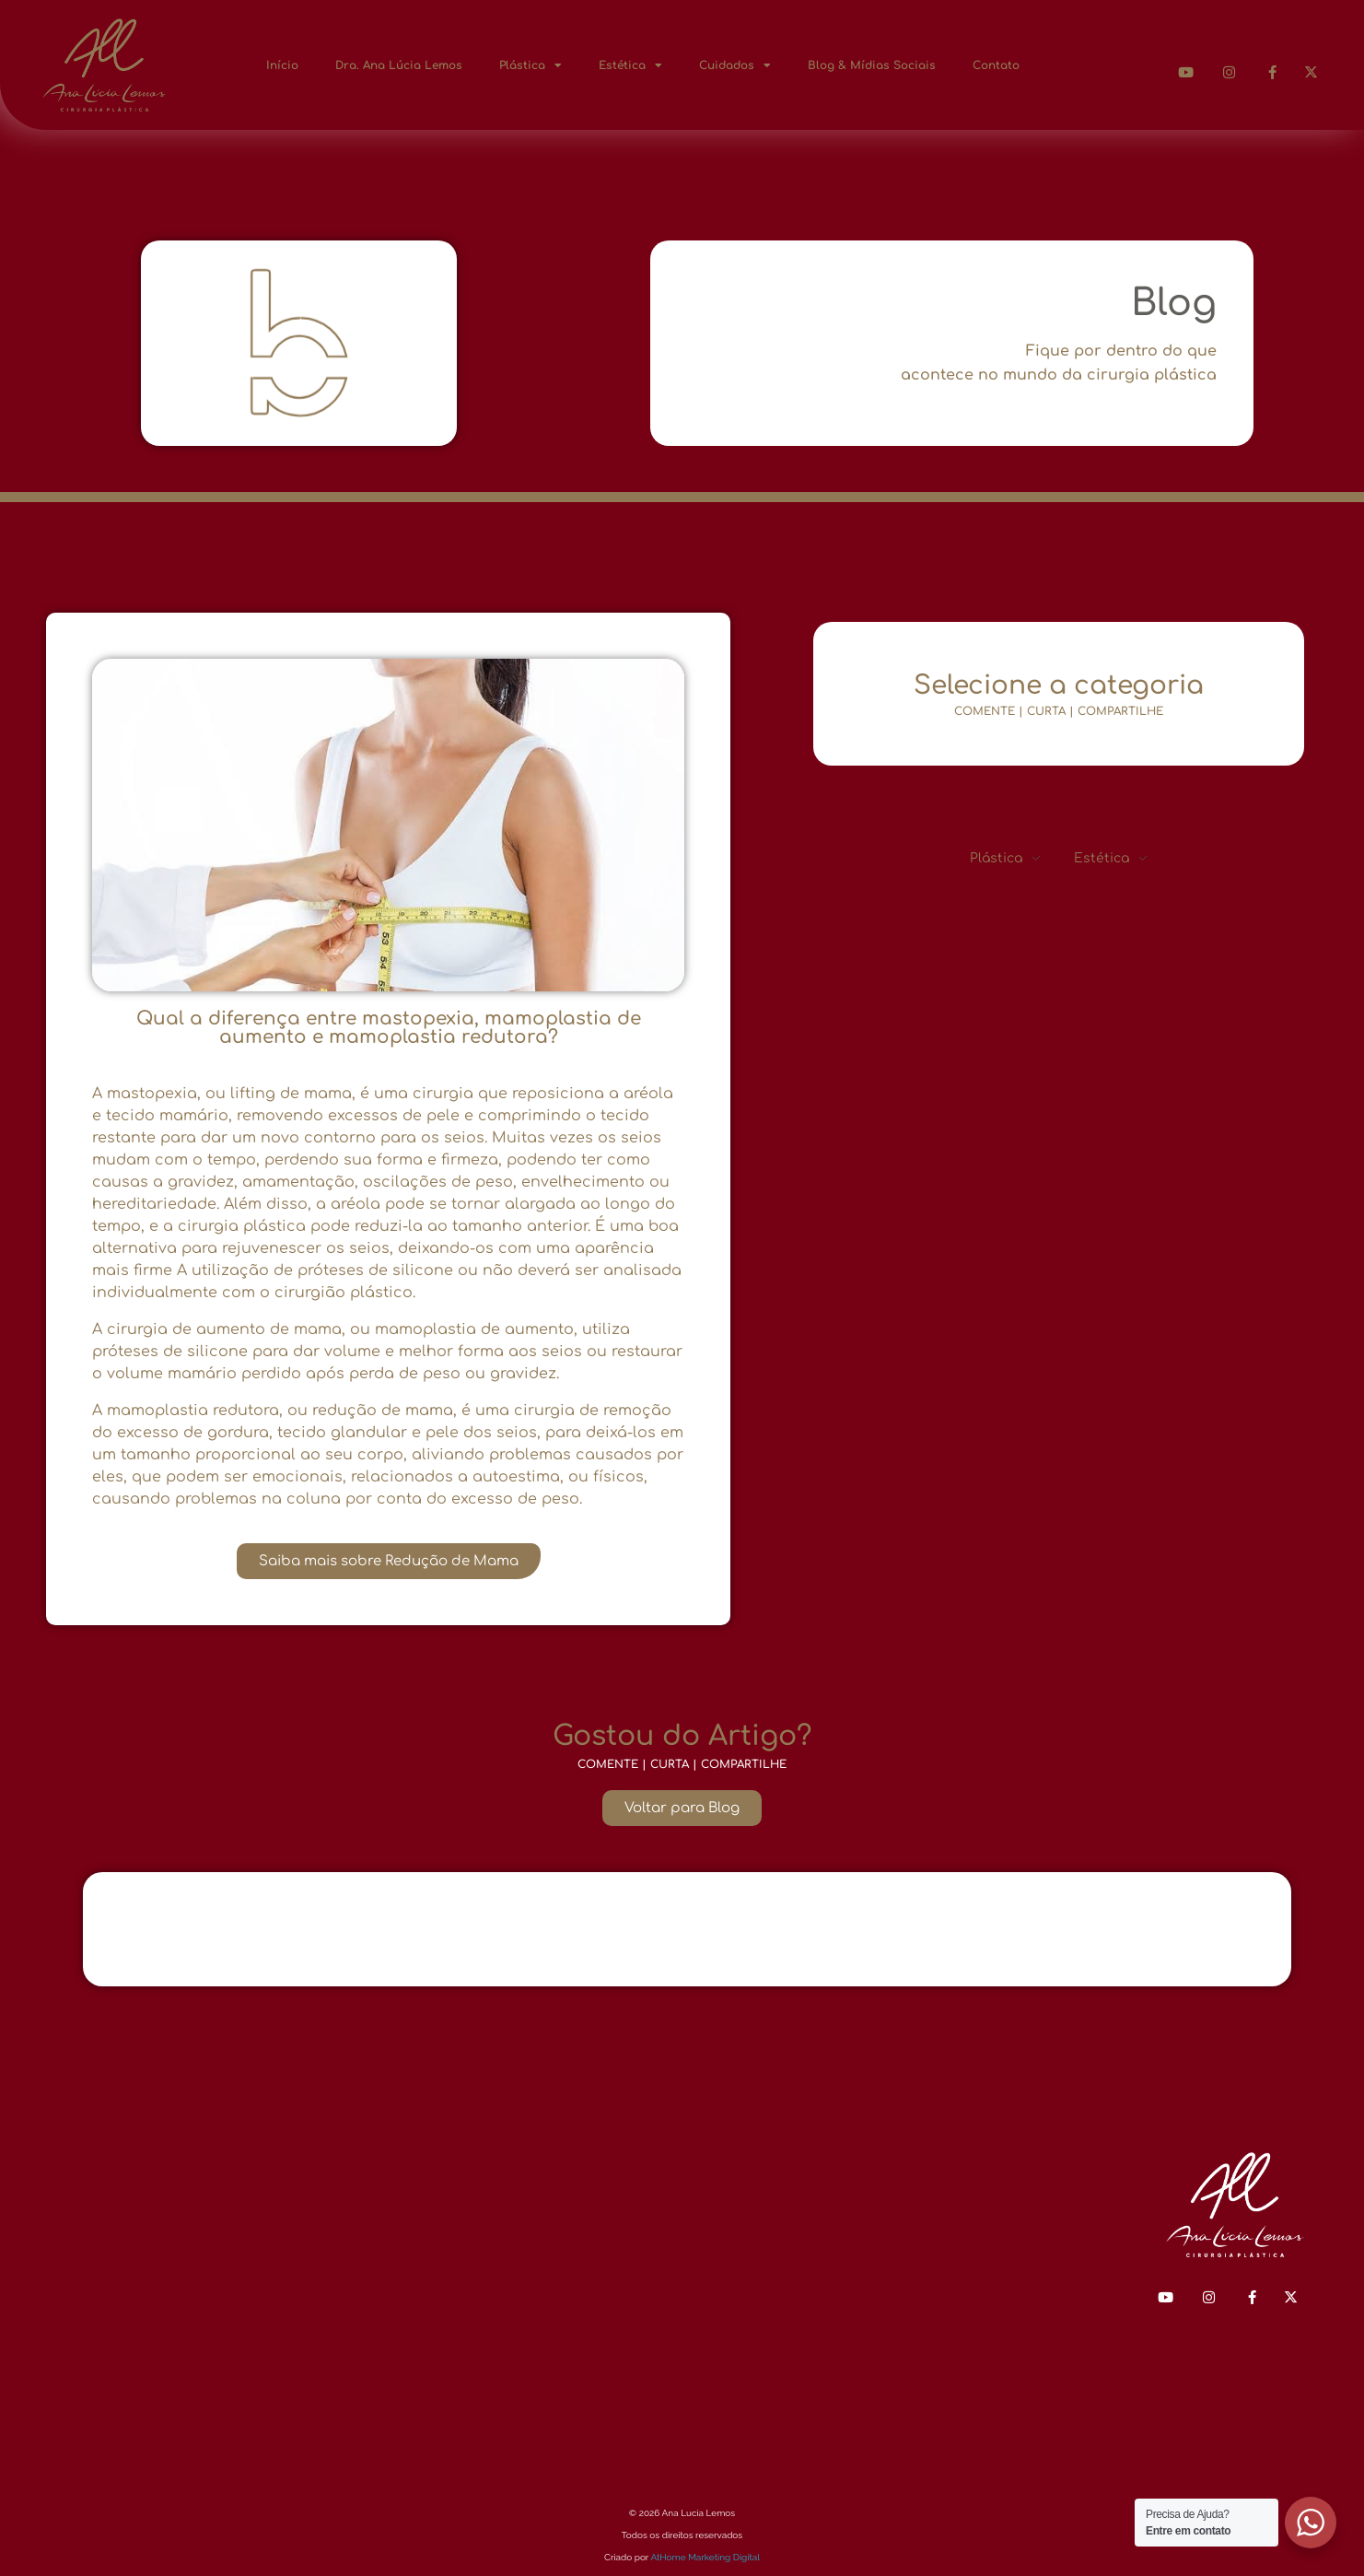 This screenshot has height=2576, width=1364. What do you see at coordinates (996, 65) in the screenshot?
I see `Contato` at bounding box center [996, 65].